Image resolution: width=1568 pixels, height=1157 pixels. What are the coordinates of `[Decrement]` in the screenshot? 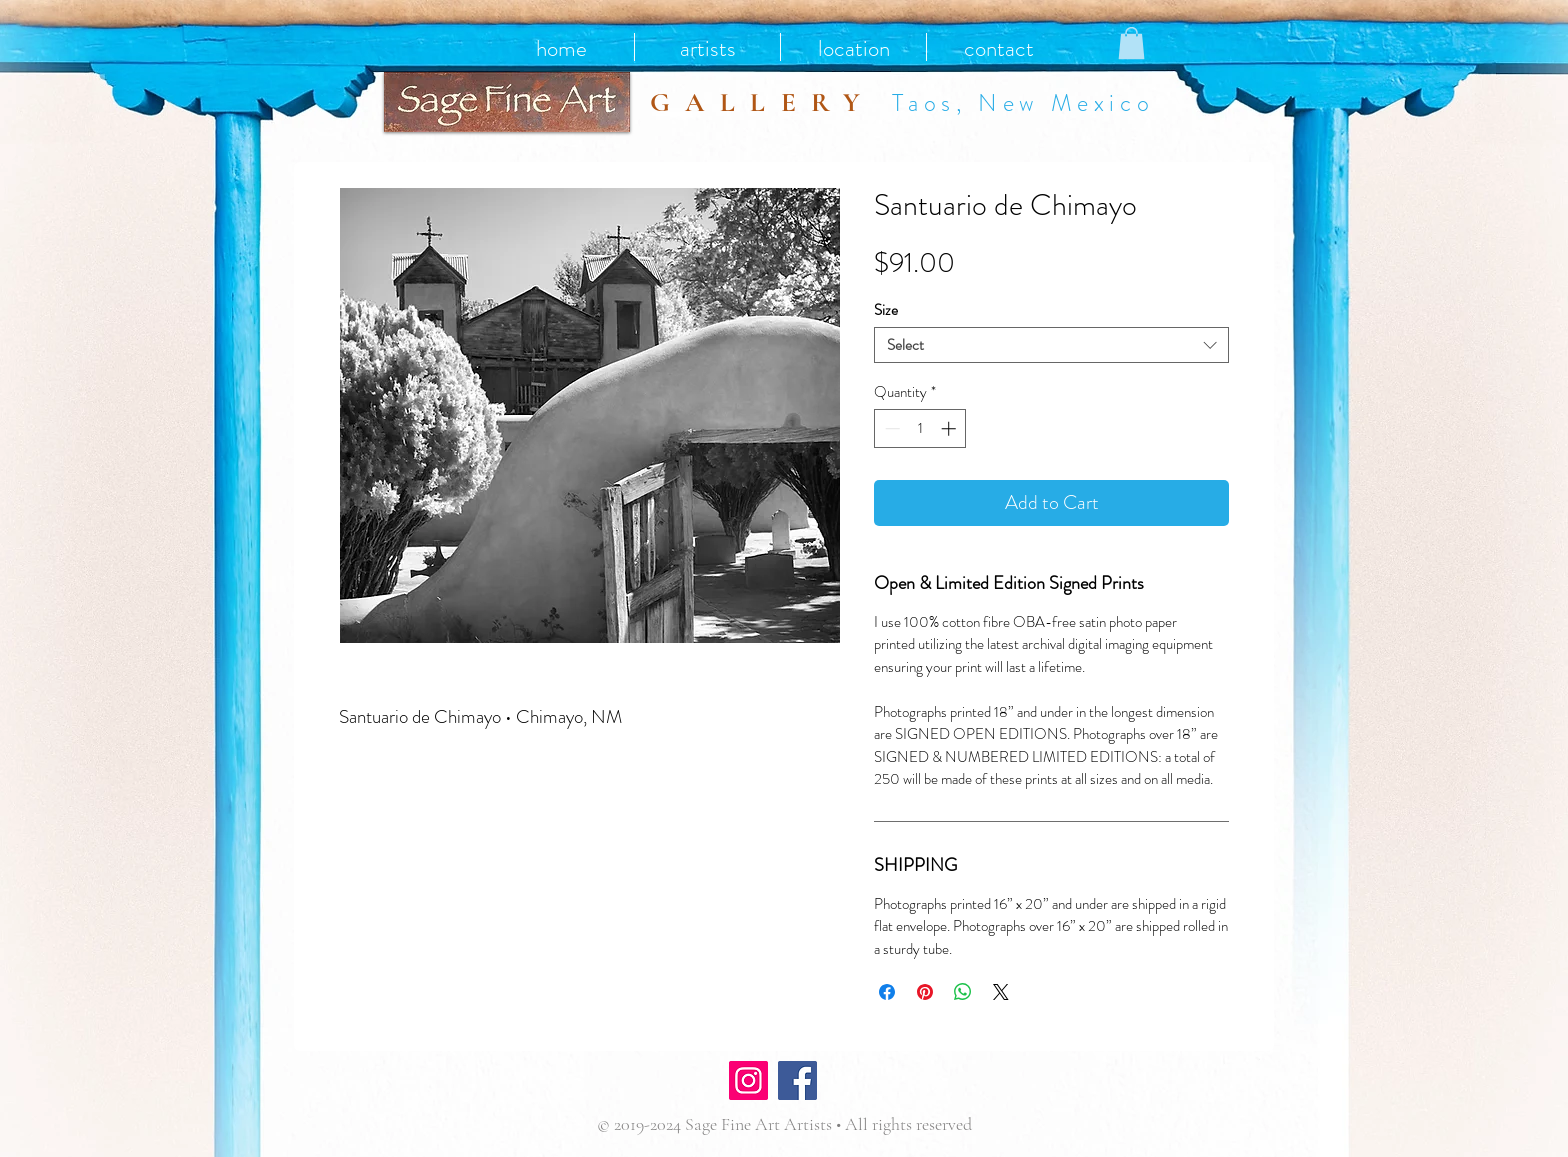 It's located at (890, 428).